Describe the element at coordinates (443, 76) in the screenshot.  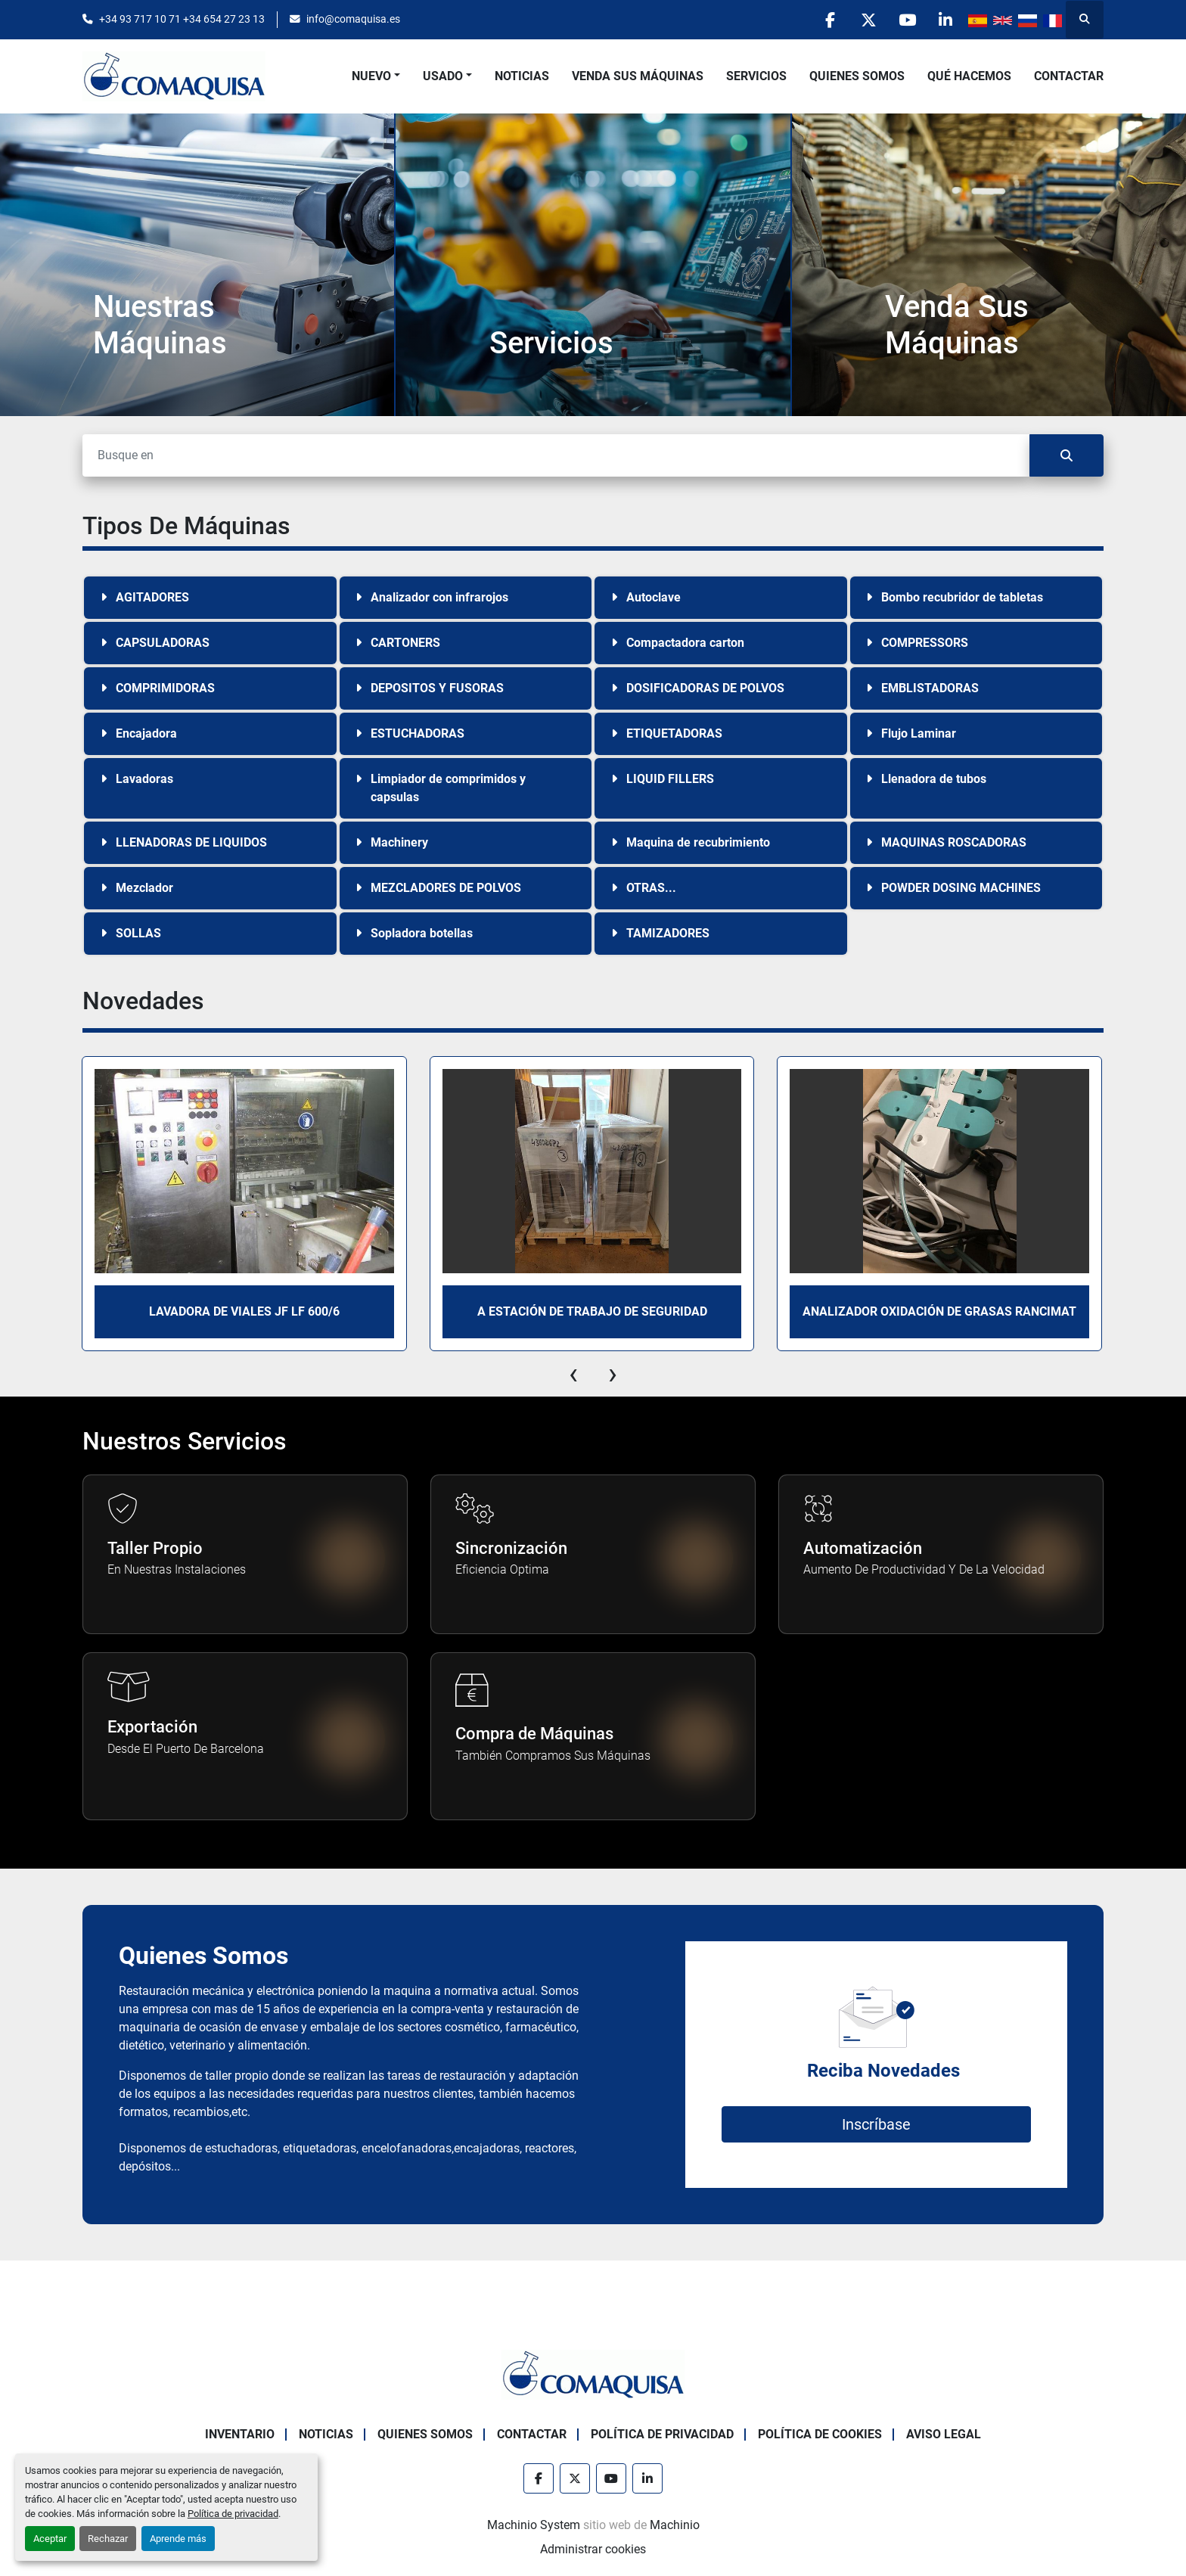
I see `Usado` at that location.